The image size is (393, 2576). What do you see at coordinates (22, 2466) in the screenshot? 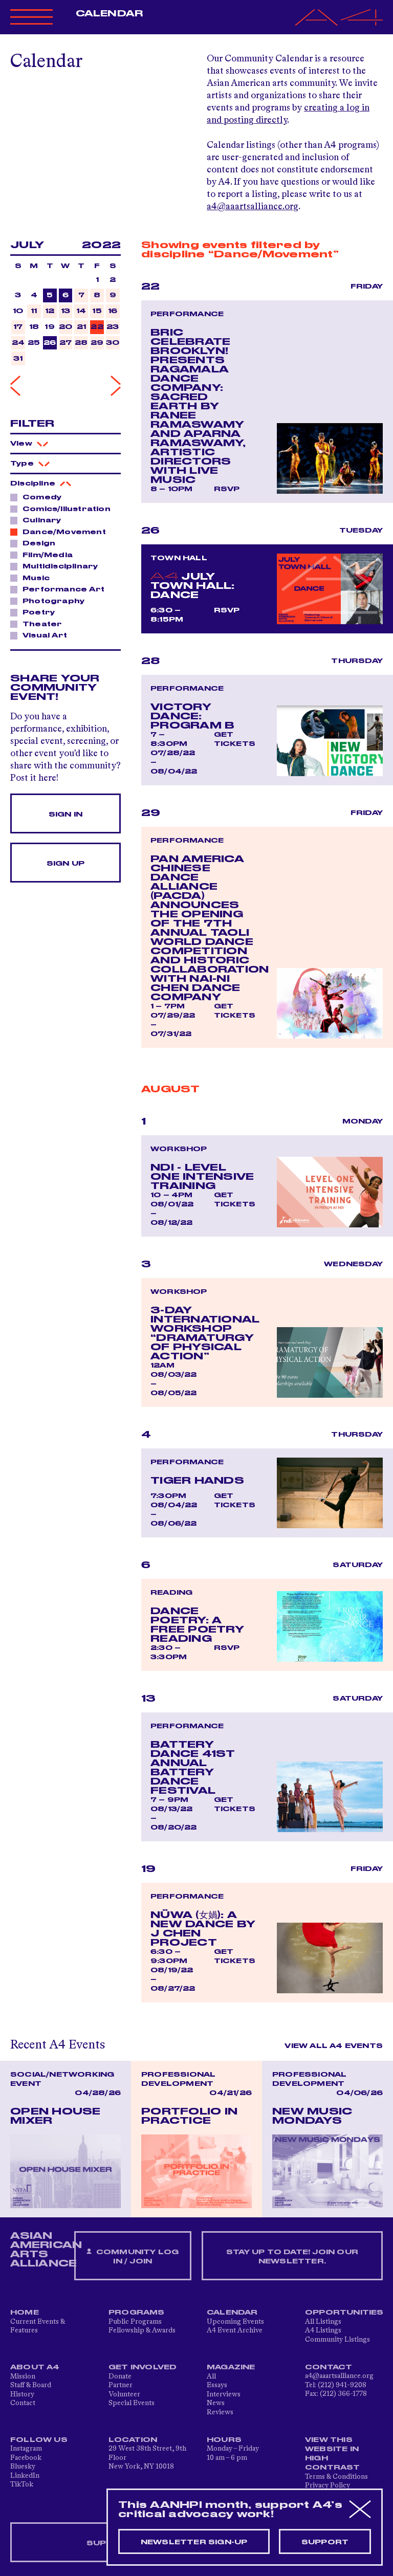
I see `Bluesky` at bounding box center [22, 2466].